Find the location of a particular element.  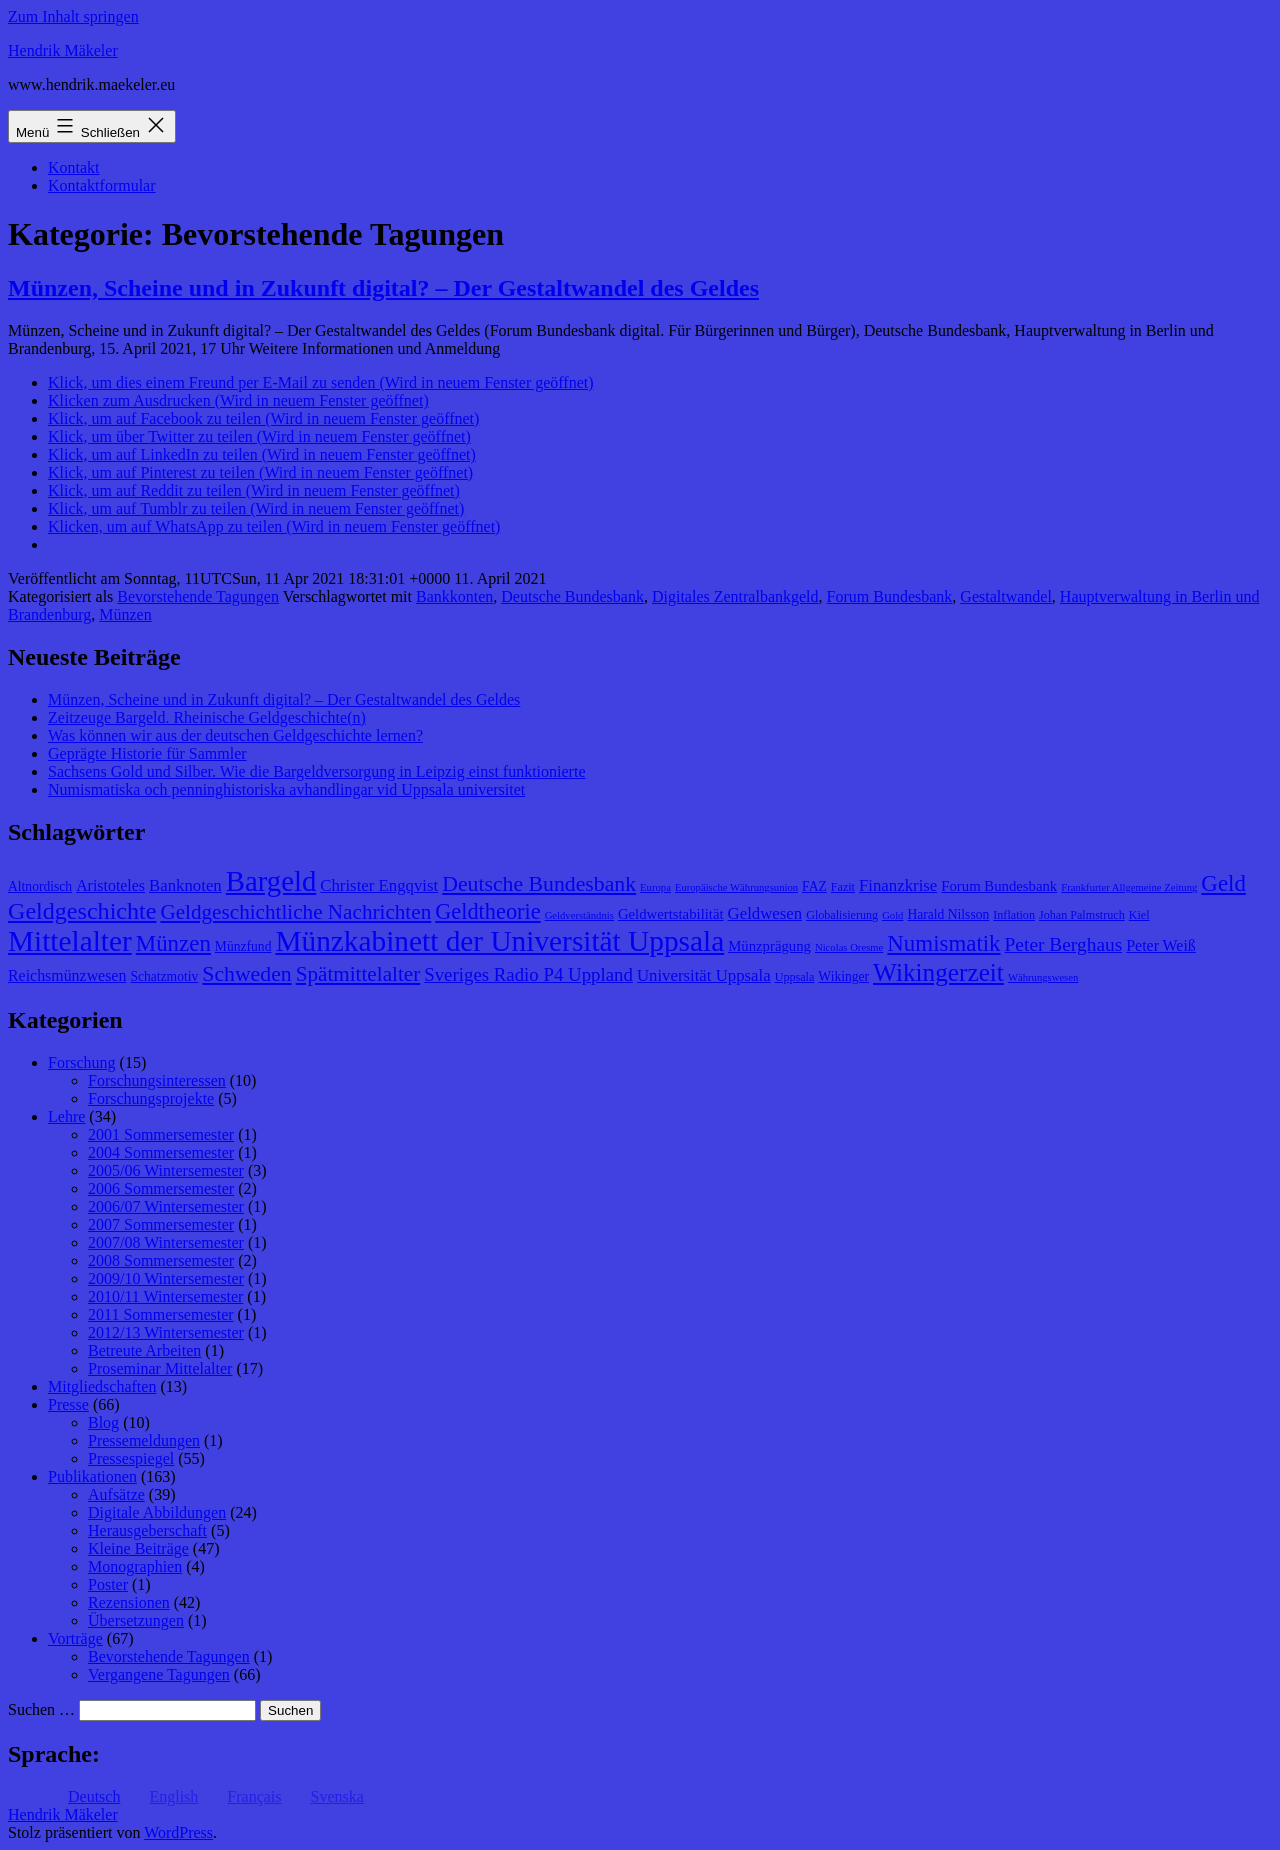

Geldwesen [Geldwesen (12 Einträge)] is located at coordinates (765, 913).